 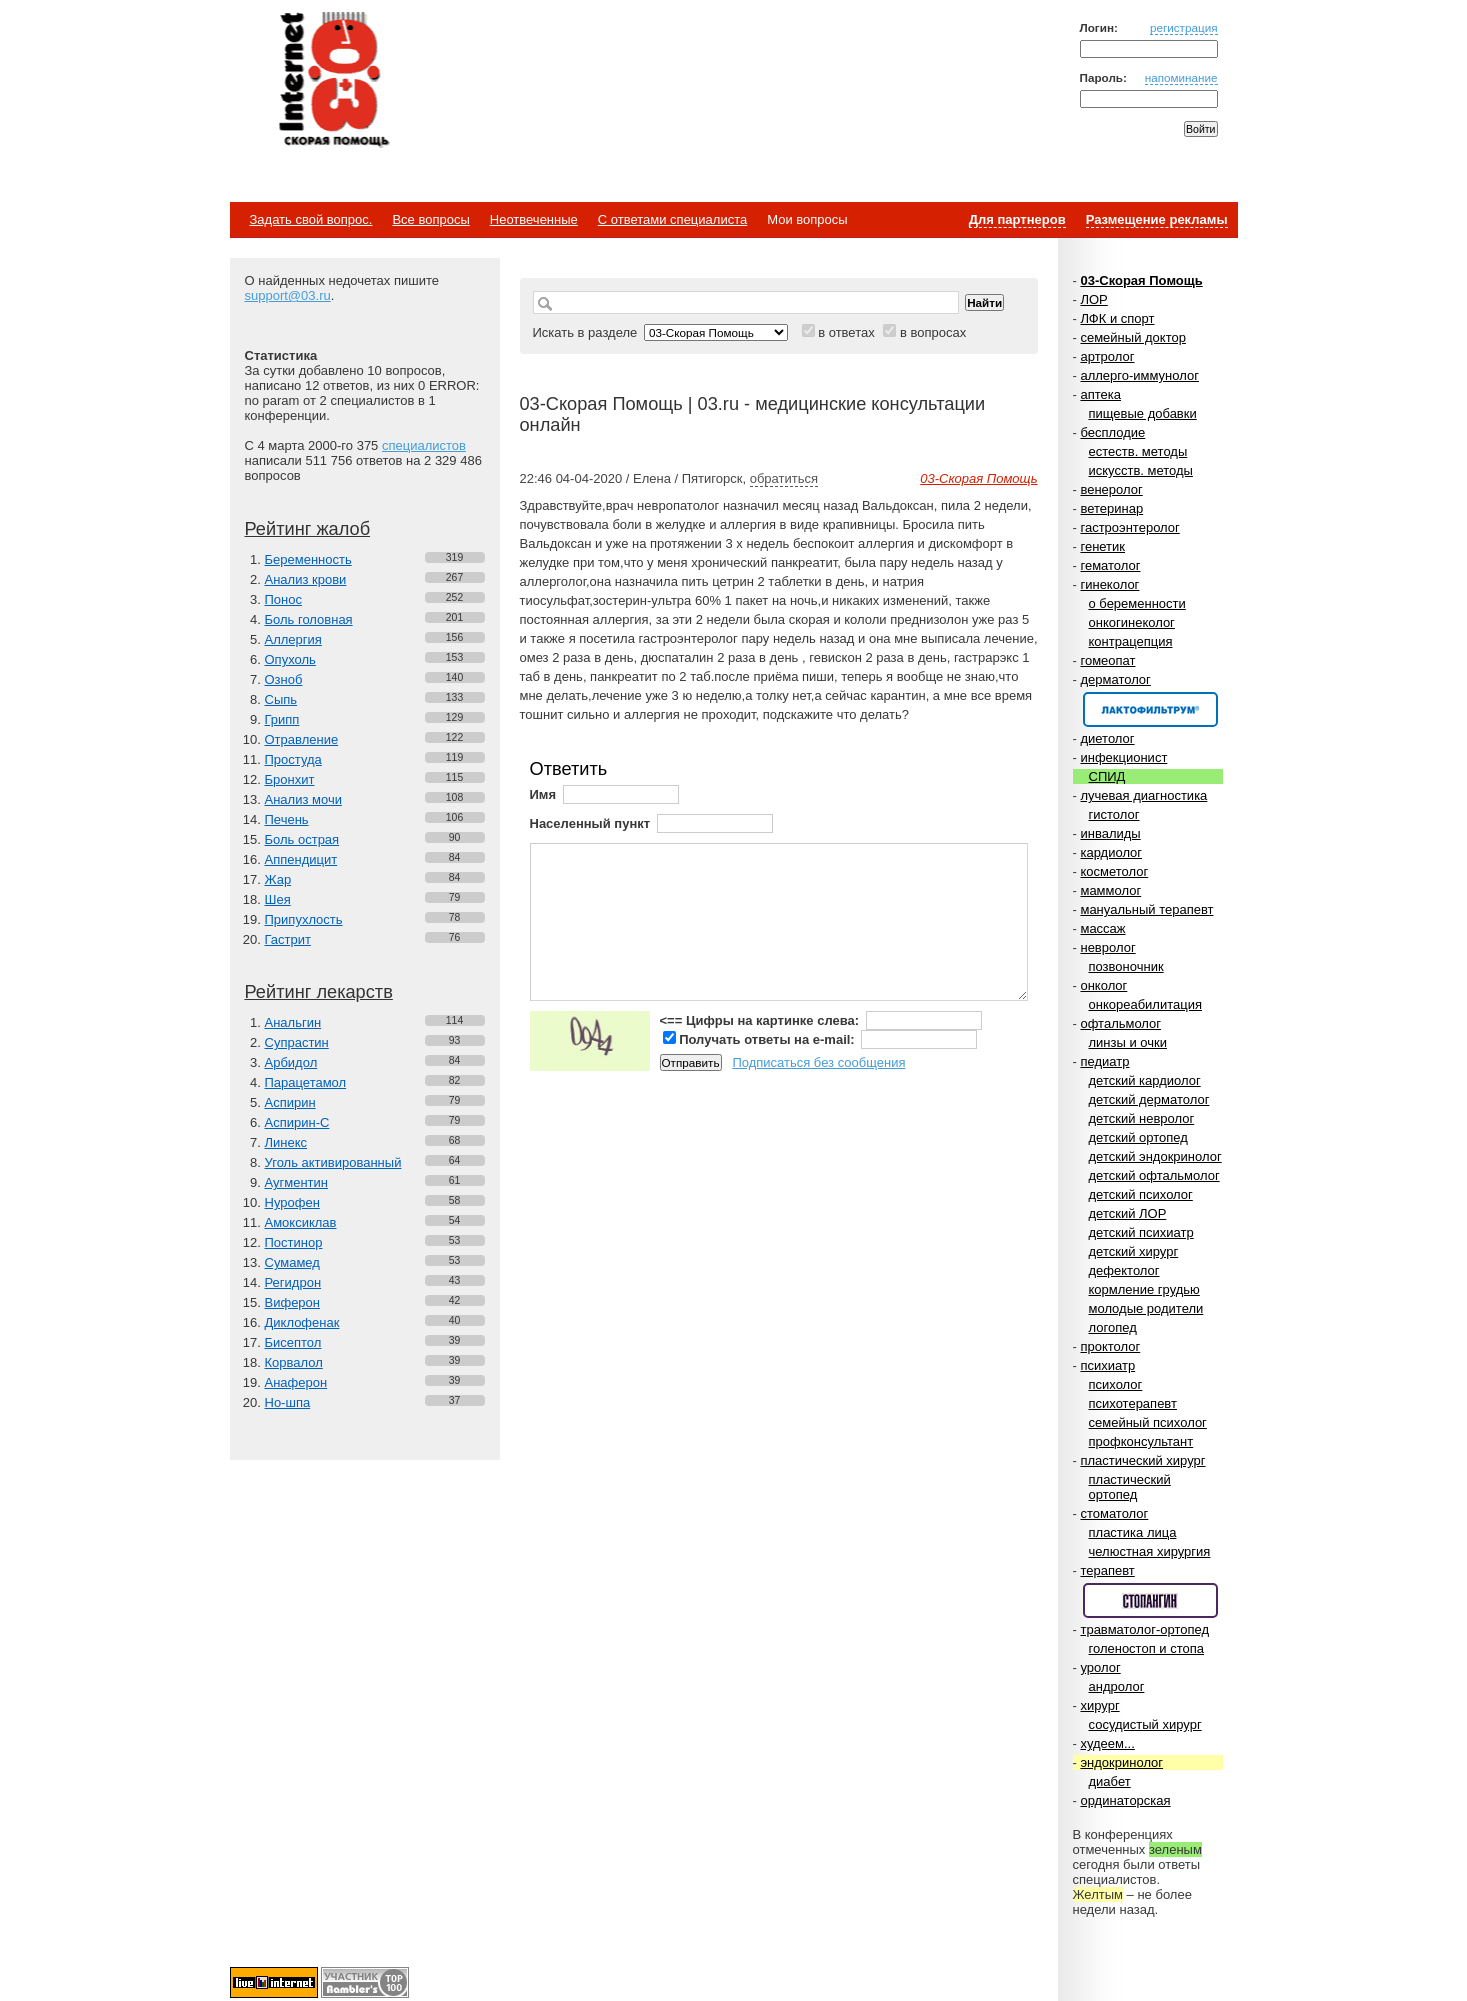 What do you see at coordinates (333, 81) in the screenshot?
I see `Медицинский портал` at bounding box center [333, 81].